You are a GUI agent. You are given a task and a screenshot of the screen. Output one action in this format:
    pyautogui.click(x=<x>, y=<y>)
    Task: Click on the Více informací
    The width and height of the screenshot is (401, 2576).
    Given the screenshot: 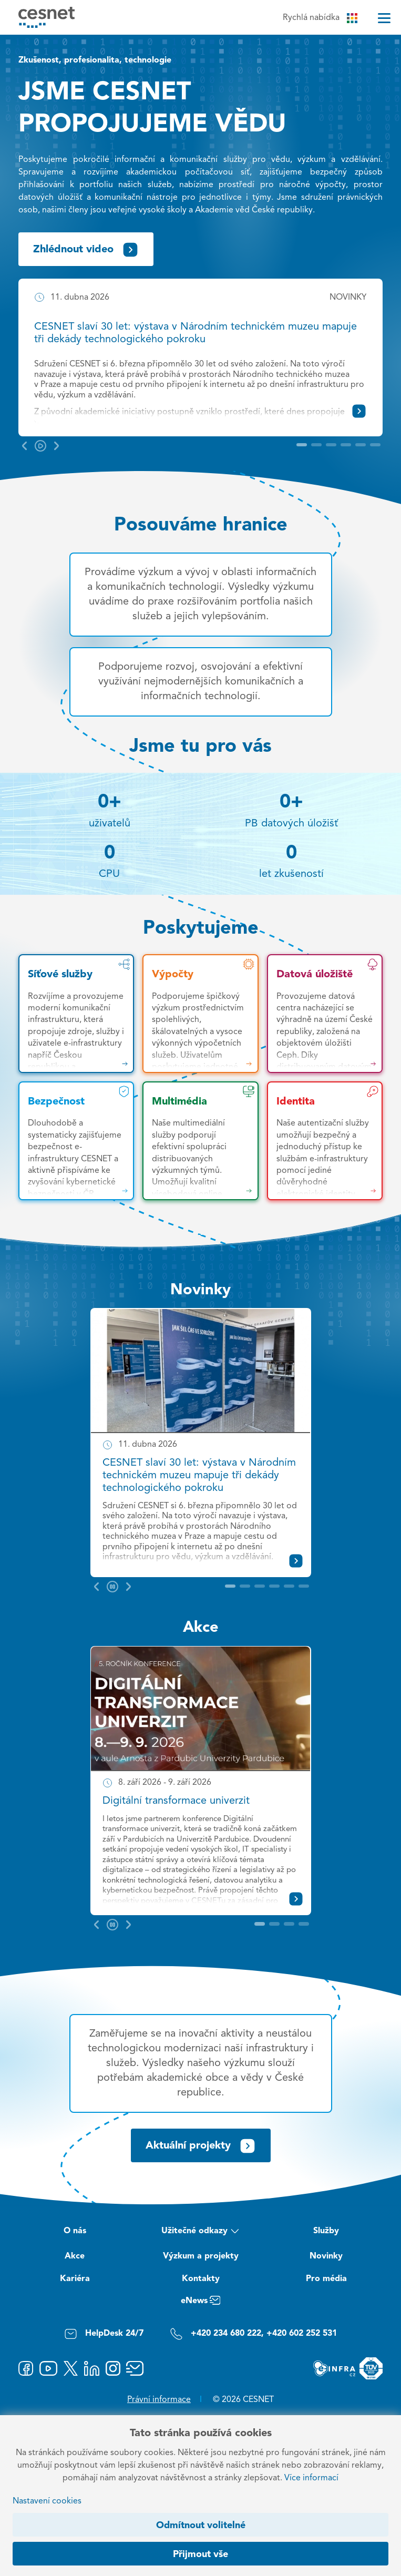 What is the action you would take?
    pyautogui.click(x=311, y=2478)
    